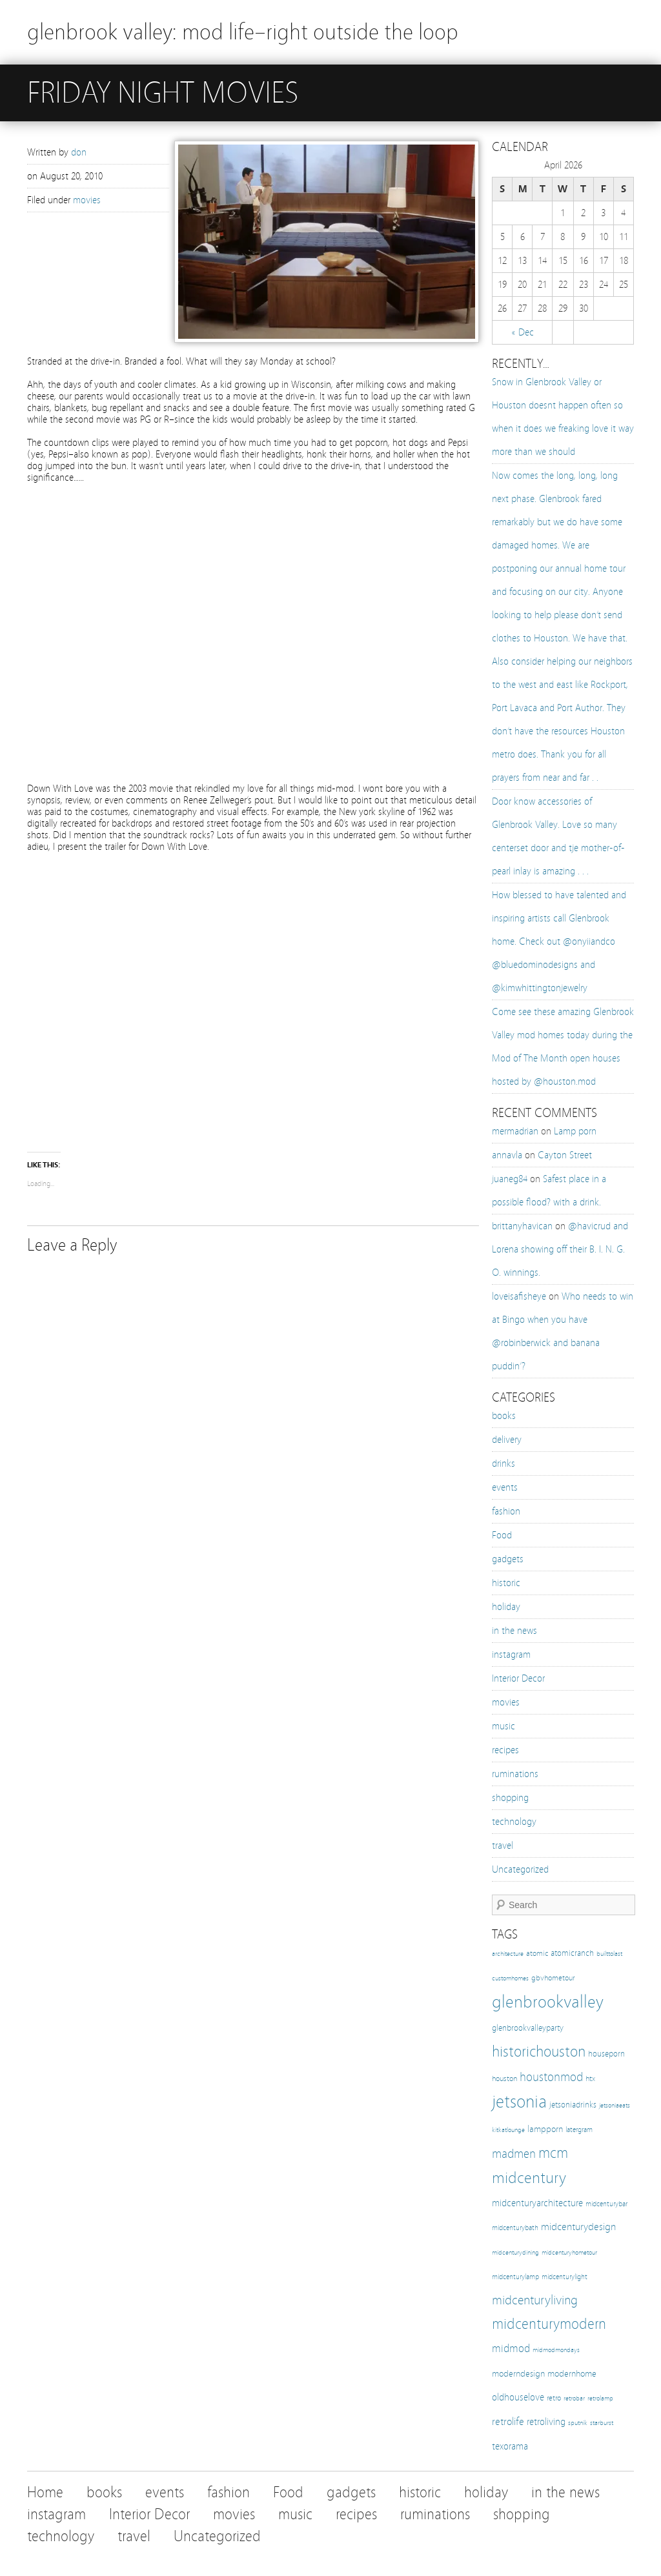 The width and height of the screenshot is (661, 2576). Describe the element at coordinates (518, 2397) in the screenshot. I see `oldhouselove` at that location.